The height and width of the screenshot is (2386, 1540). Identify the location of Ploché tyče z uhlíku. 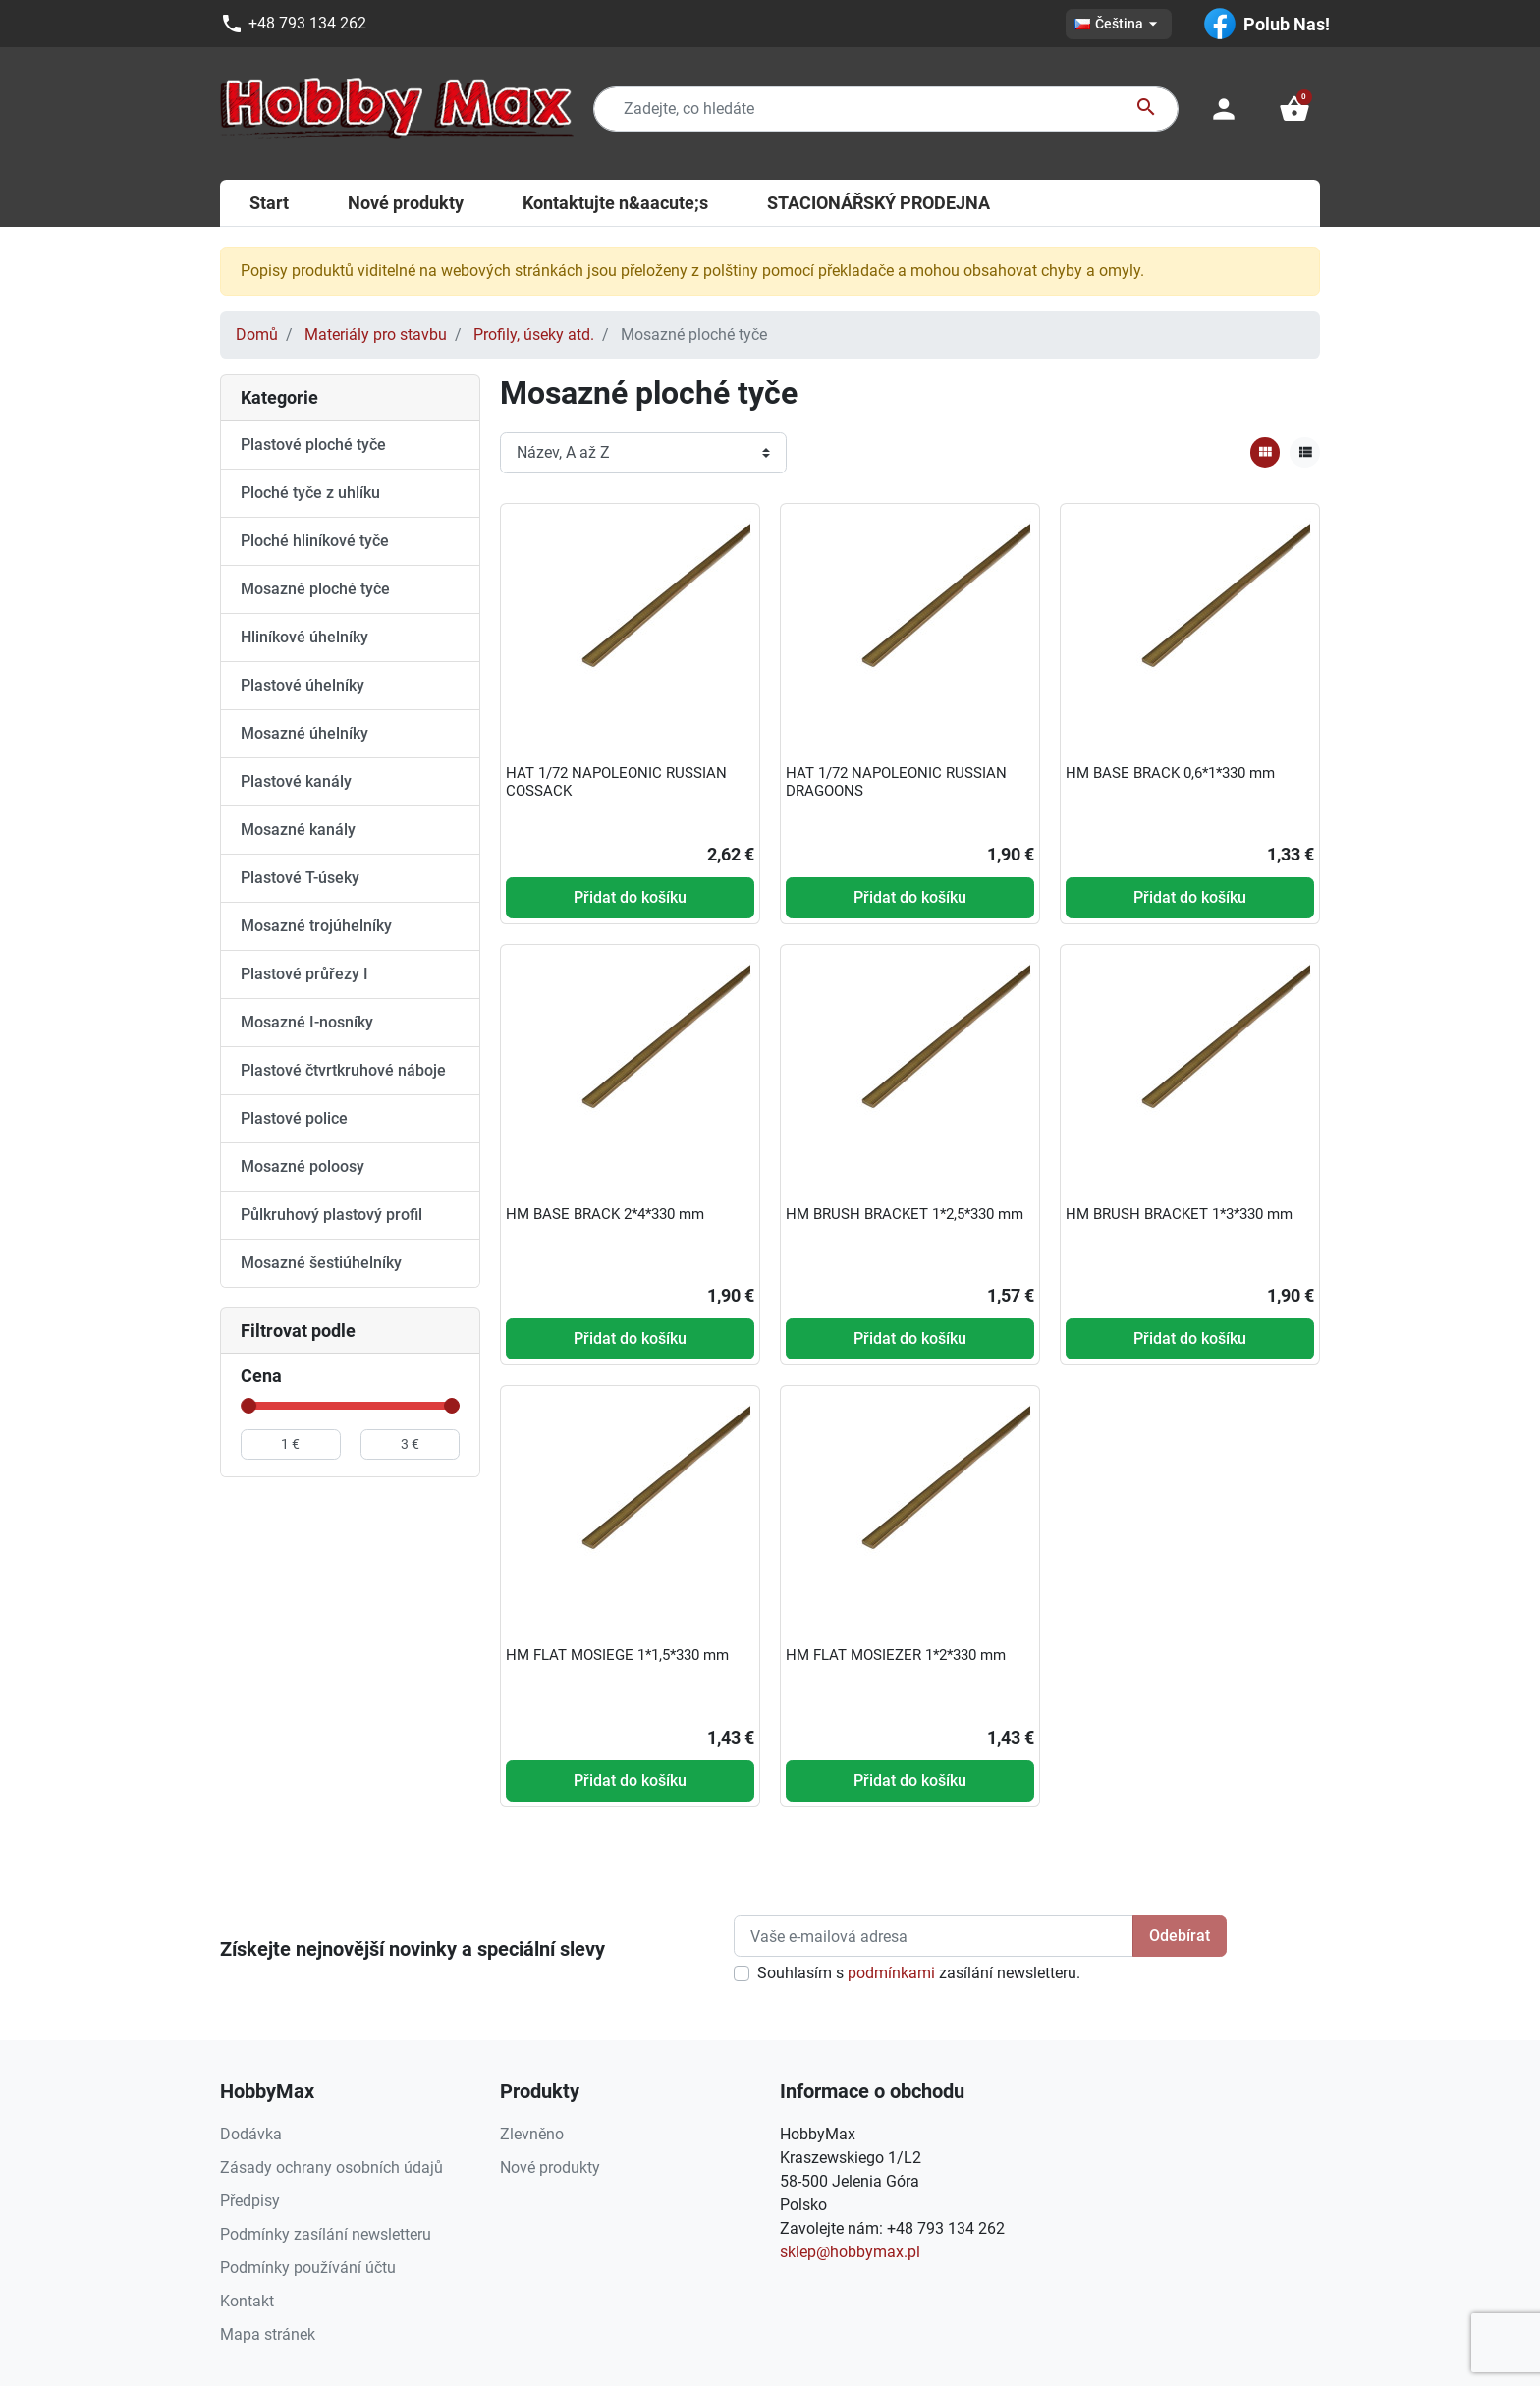
(310, 492).